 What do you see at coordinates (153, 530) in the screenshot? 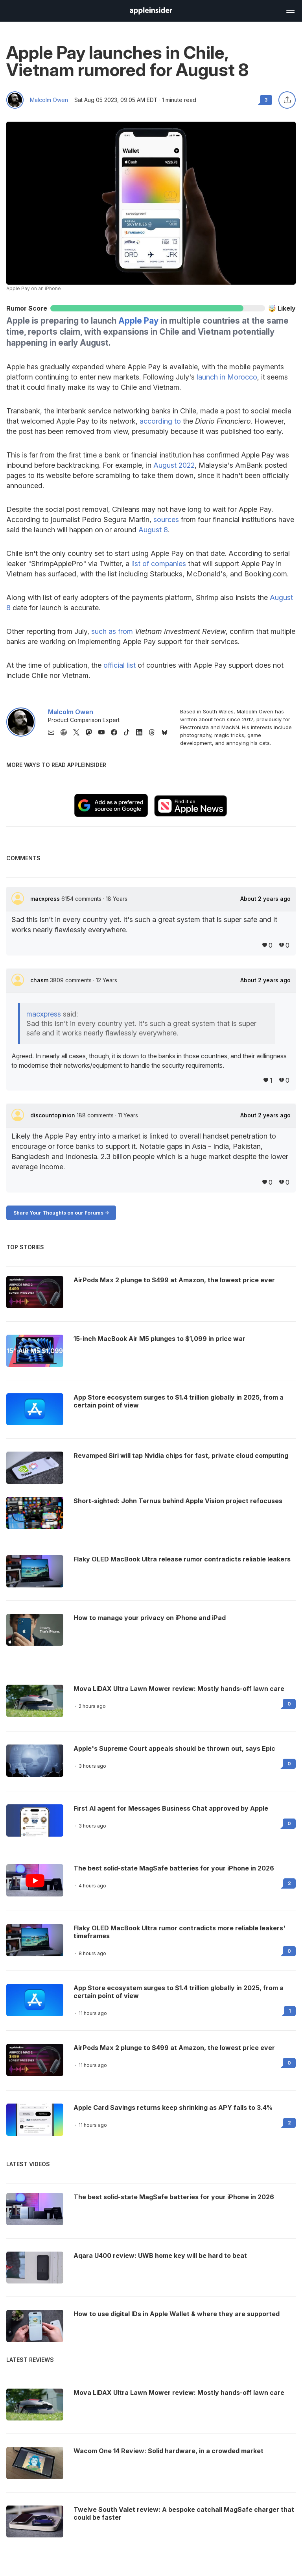
I see `August 8` at bounding box center [153, 530].